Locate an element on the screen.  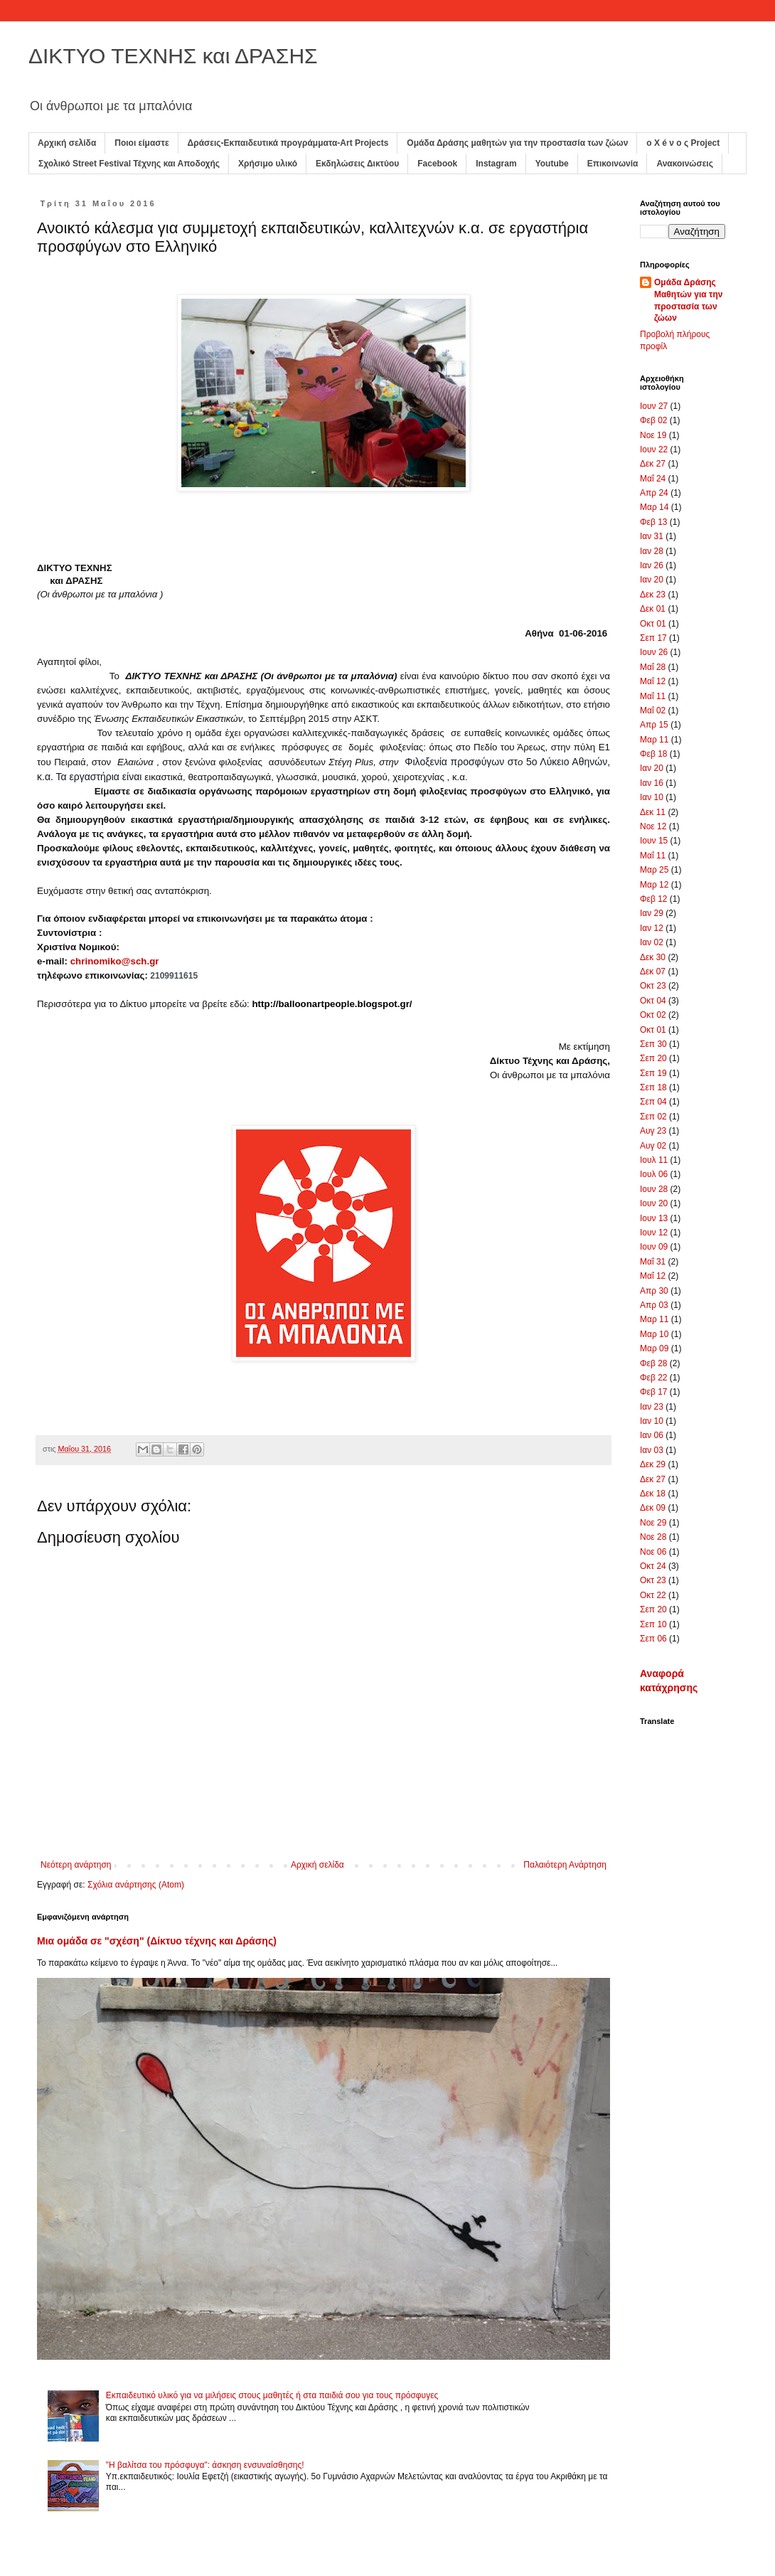
Ιαν 23 is located at coordinates (651, 1407).